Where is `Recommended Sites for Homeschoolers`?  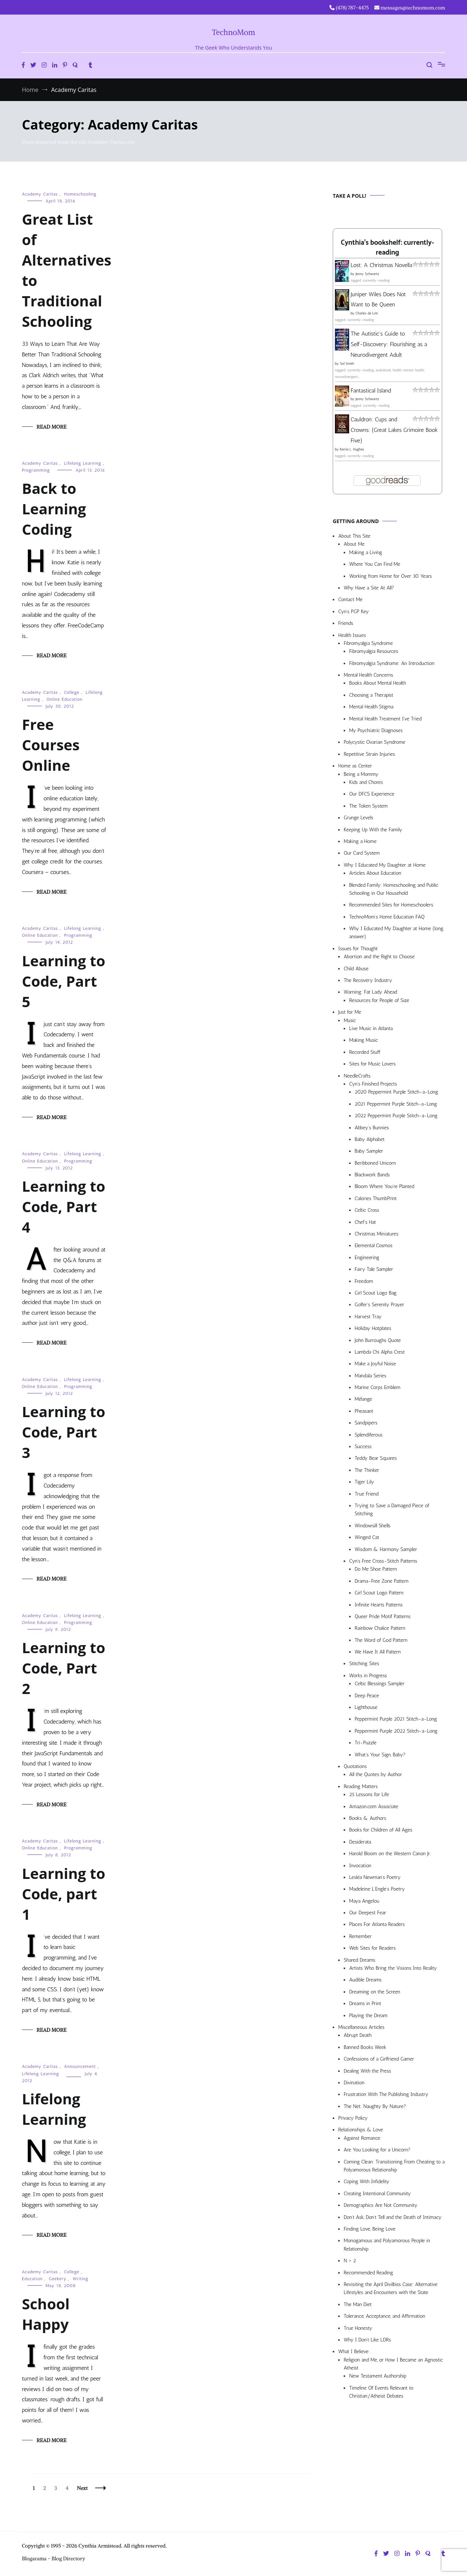
Recommended Sites for Homeschoolers is located at coordinates (391, 905).